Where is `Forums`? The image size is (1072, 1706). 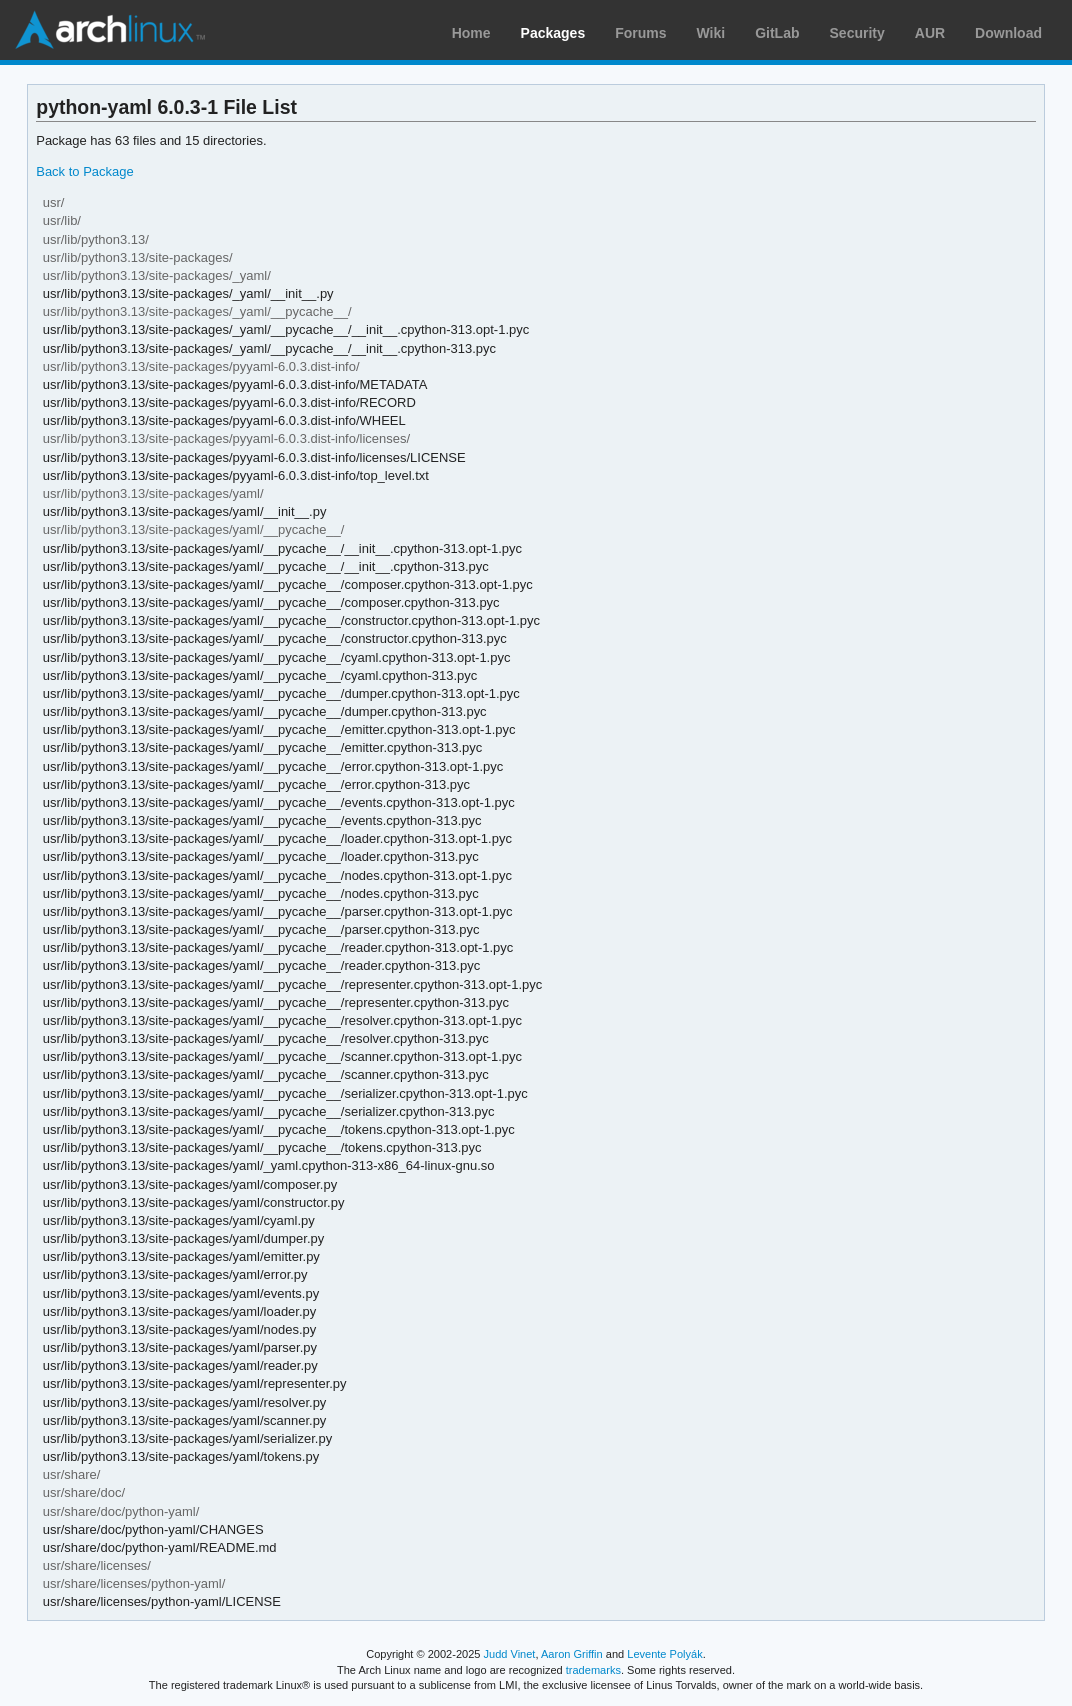
Forums is located at coordinates (640, 33).